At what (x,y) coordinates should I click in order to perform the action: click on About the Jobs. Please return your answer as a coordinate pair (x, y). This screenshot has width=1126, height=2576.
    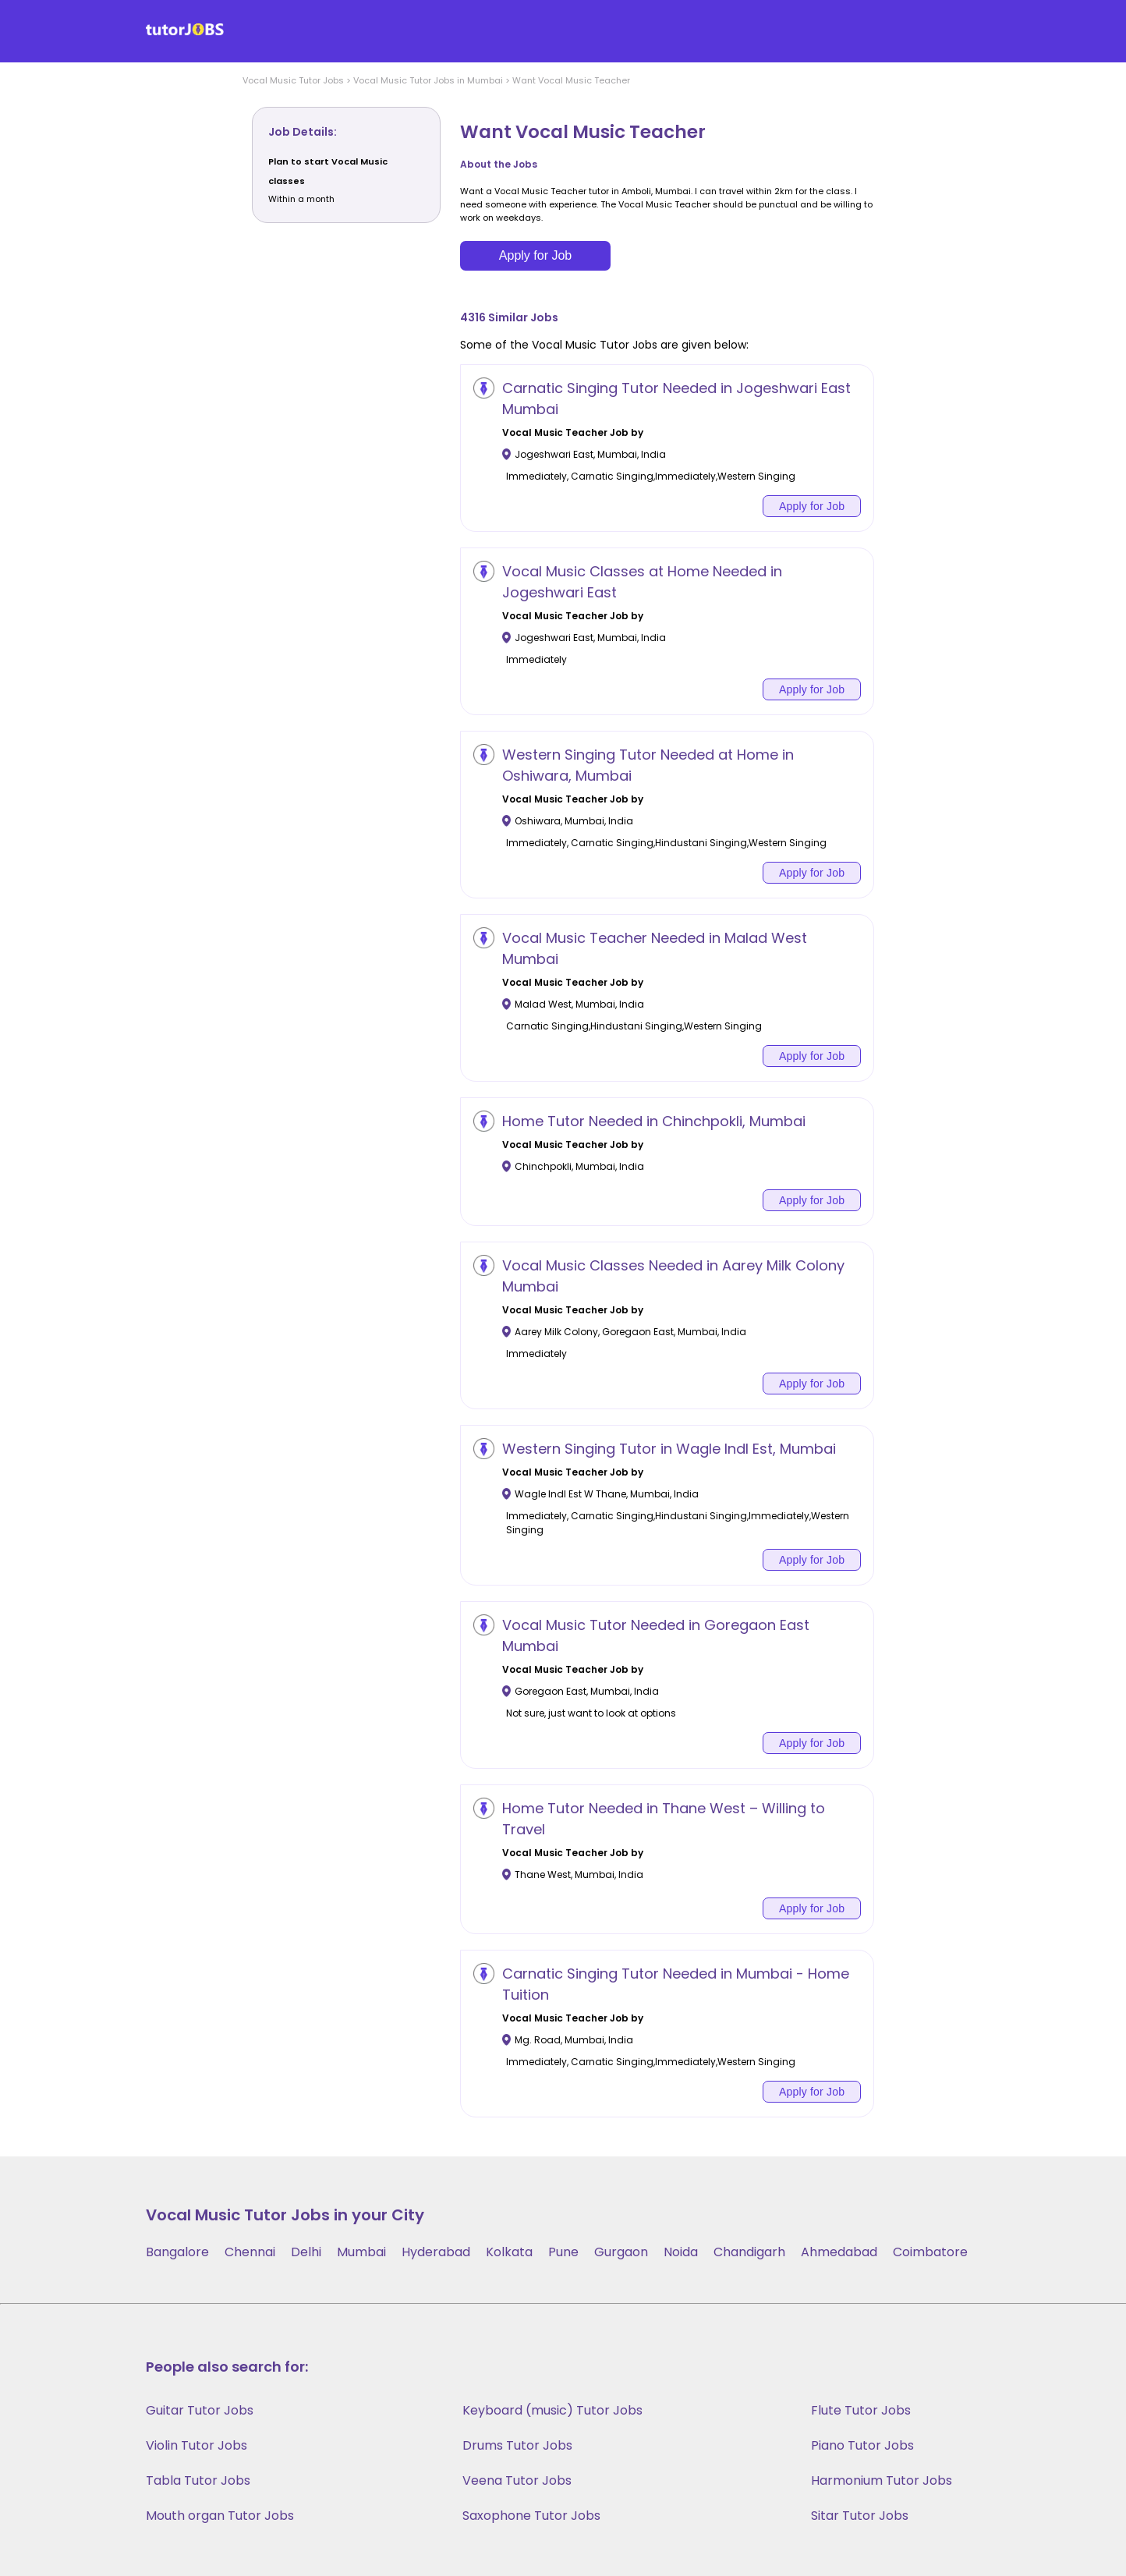
    Looking at the image, I should click on (498, 164).